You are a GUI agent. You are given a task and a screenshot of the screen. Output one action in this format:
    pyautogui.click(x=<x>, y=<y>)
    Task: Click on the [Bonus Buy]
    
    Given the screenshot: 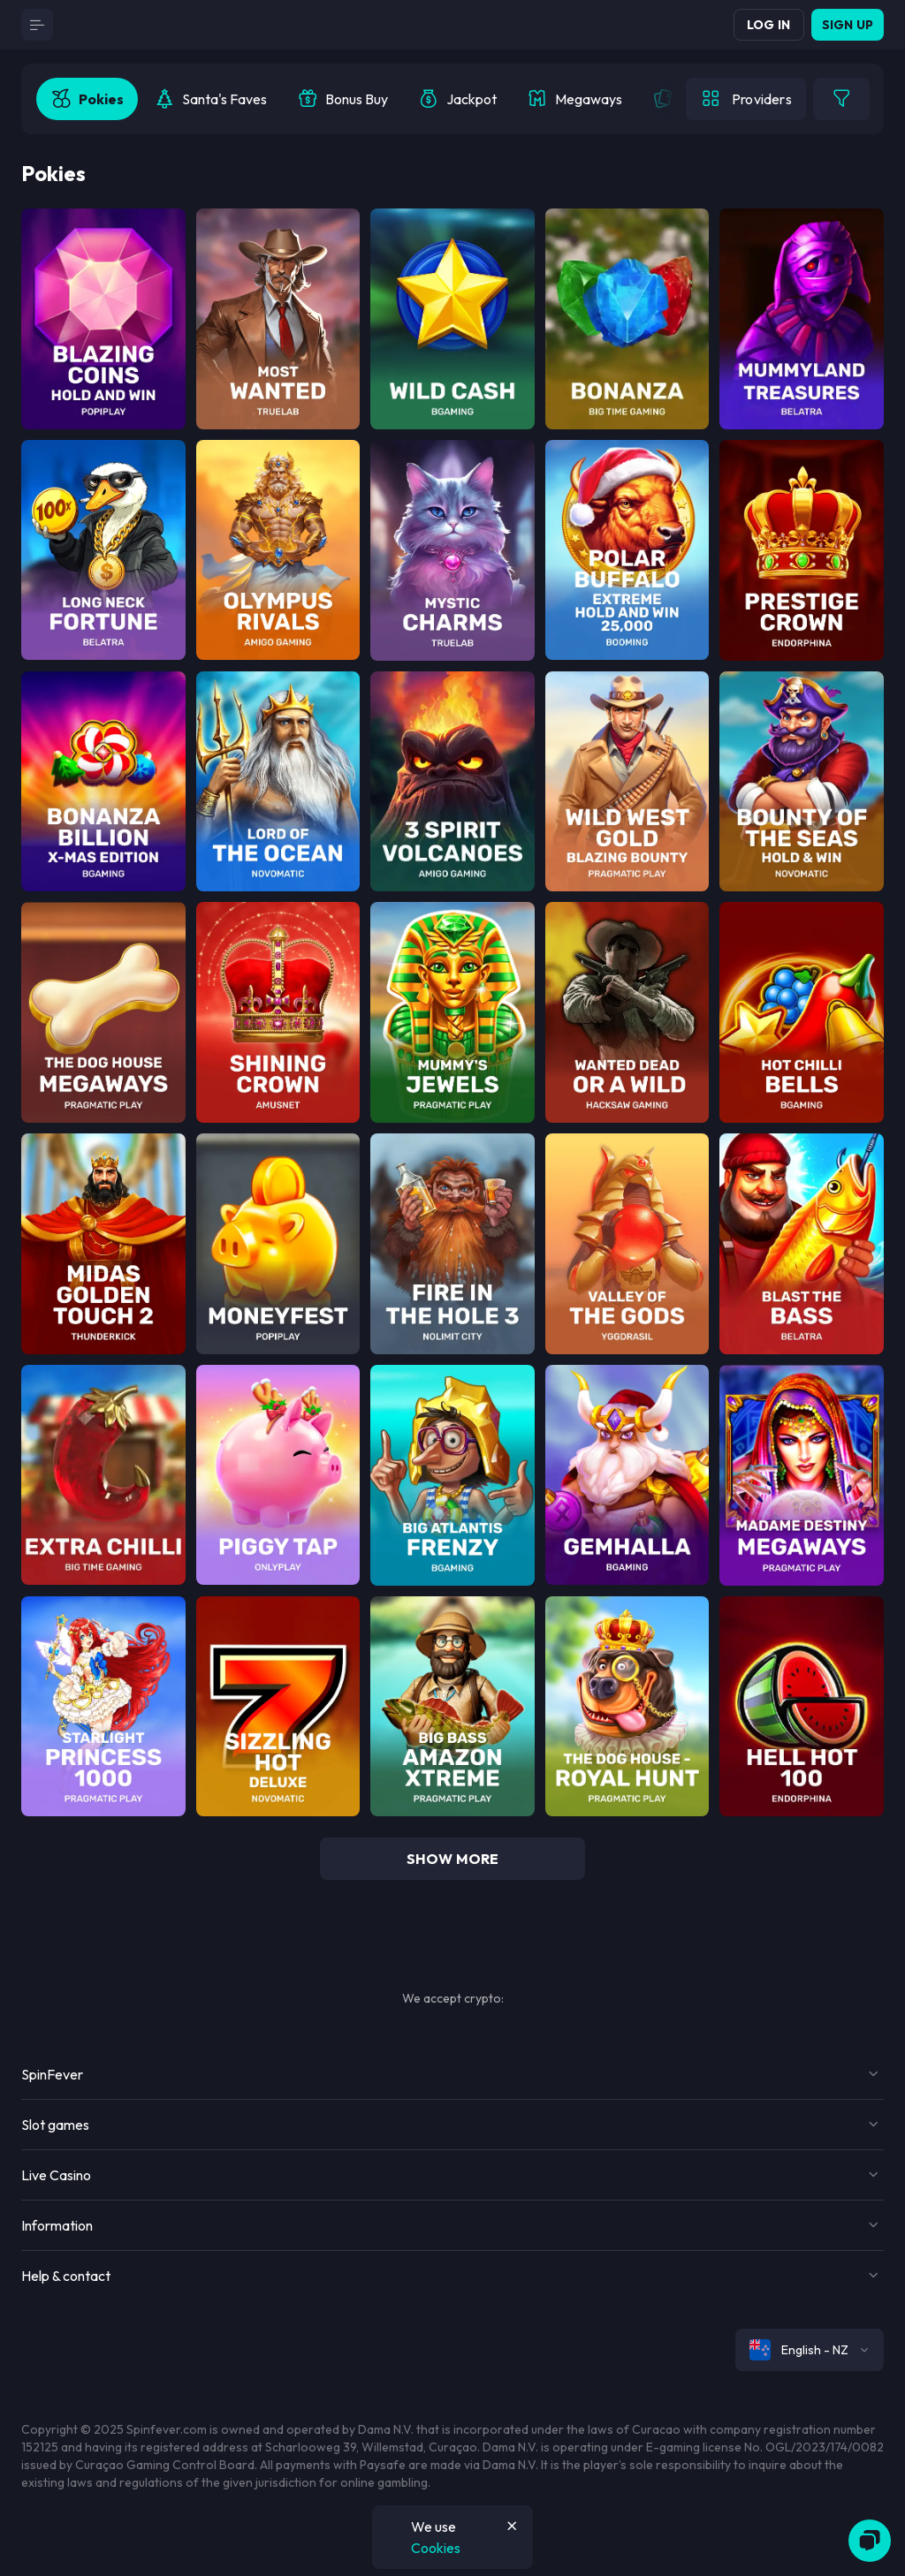 What is the action you would take?
    pyautogui.click(x=342, y=99)
    